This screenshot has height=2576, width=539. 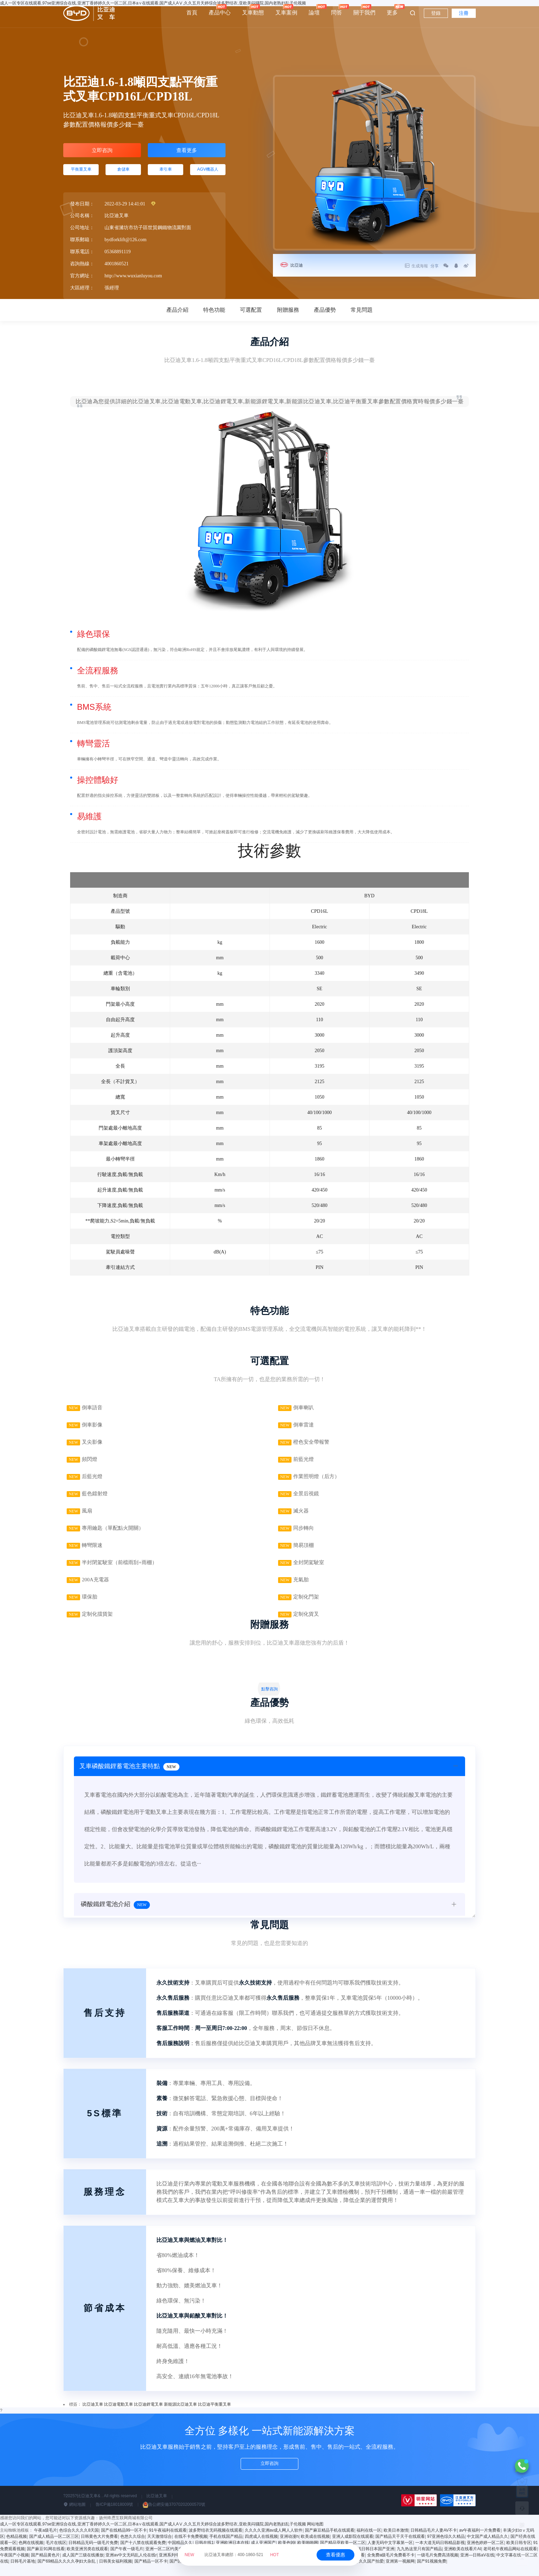 What do you see at coordinates (368, 2542) in the screenshot?
I see `福利在线一区` at bounding box center [368, 2542].